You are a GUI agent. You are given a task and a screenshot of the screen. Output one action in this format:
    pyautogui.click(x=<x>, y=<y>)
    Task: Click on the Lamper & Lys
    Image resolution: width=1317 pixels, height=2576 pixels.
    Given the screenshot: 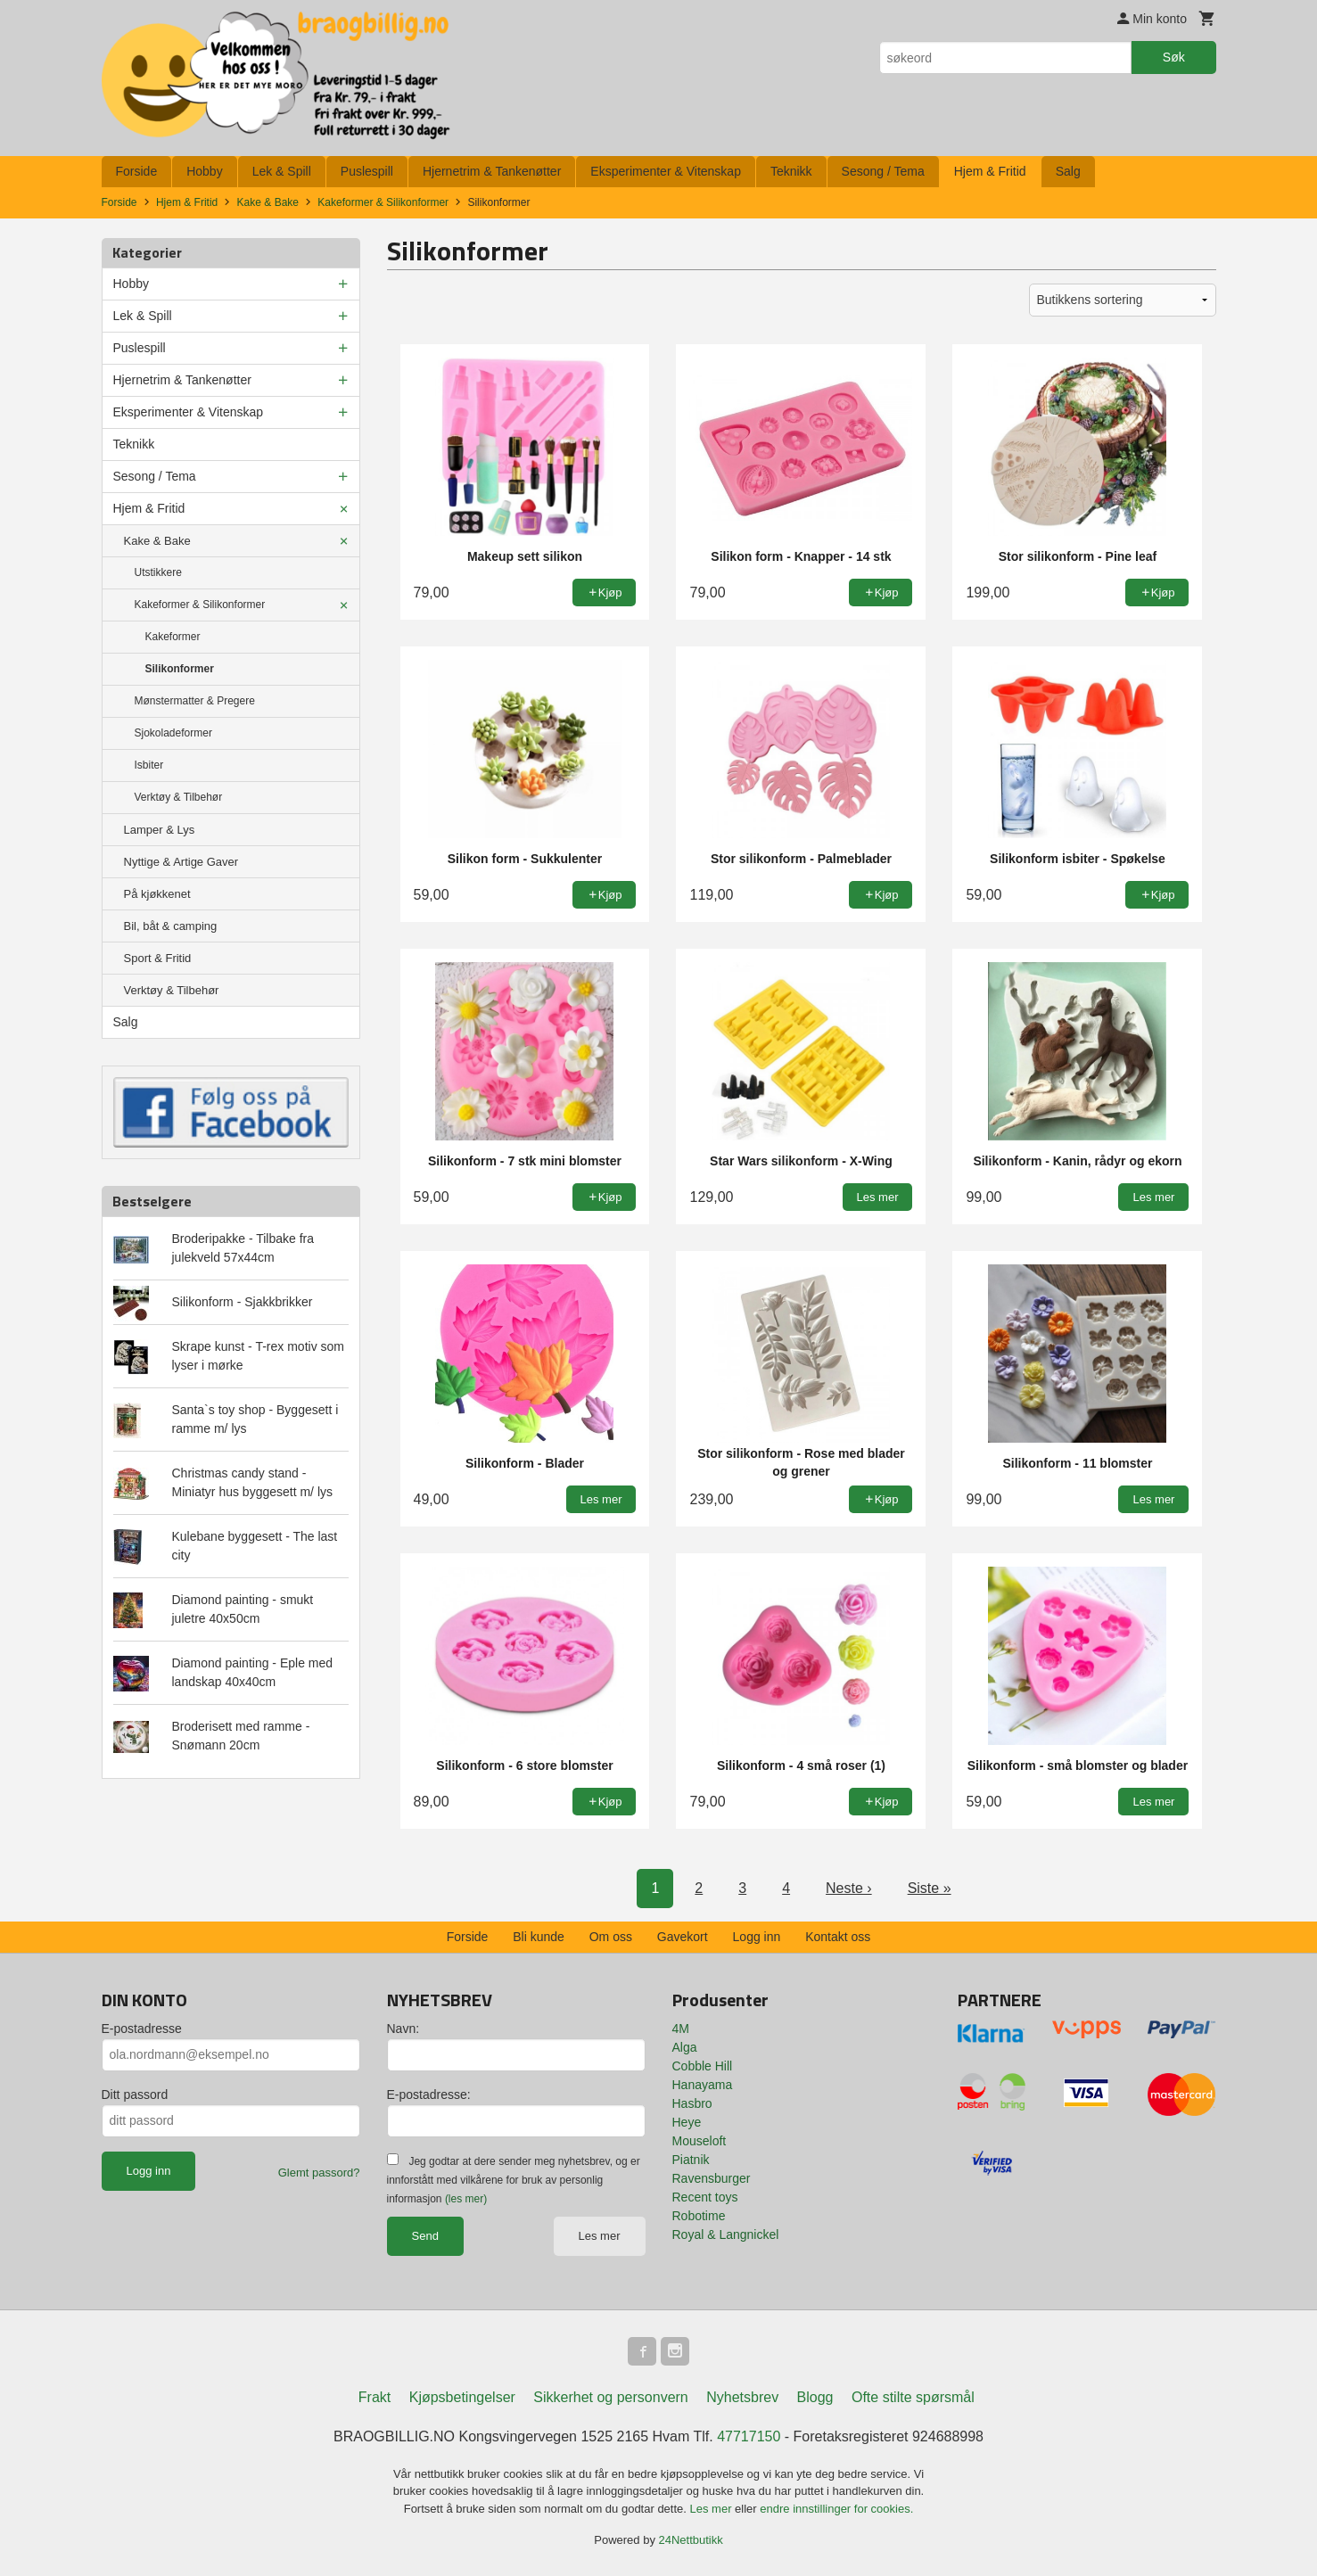 What is the action you would take?
    pyautogui.click(x=159, y=829)
    